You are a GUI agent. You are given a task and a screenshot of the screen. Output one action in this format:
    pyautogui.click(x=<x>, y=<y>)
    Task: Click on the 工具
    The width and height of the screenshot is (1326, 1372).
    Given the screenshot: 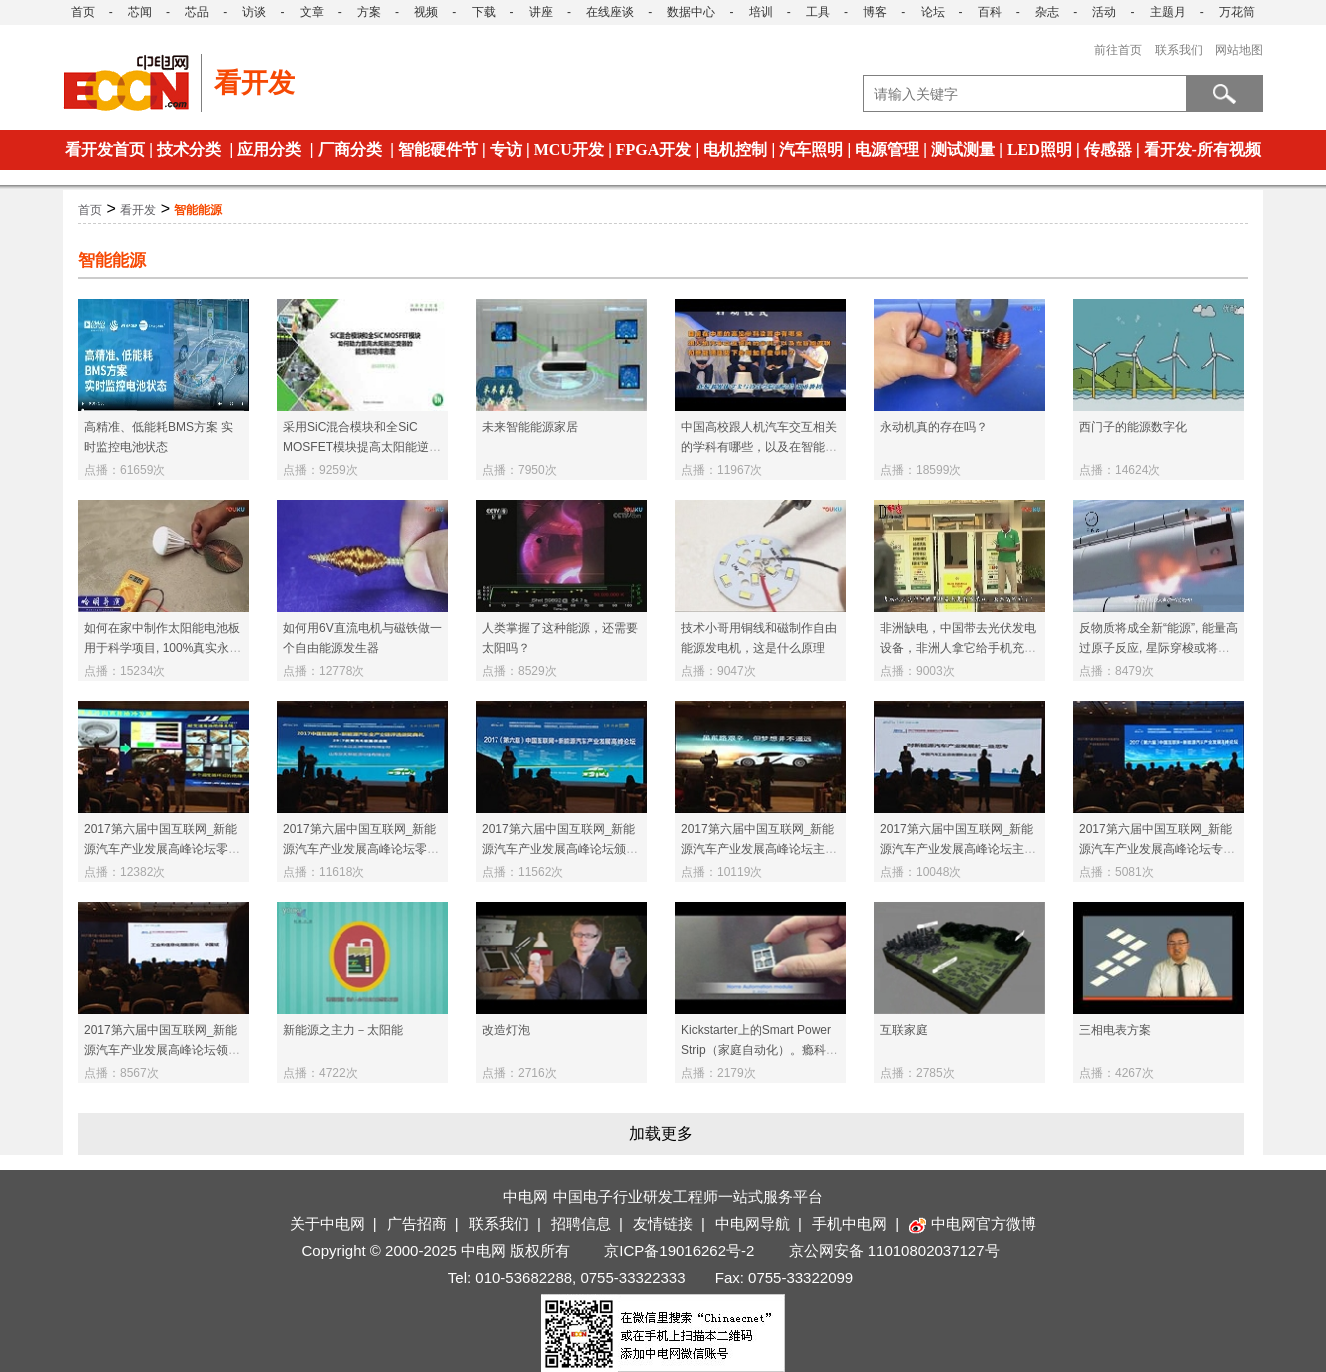 What is the action you would take?
    pyautogui.click(x=818, y=12)
    